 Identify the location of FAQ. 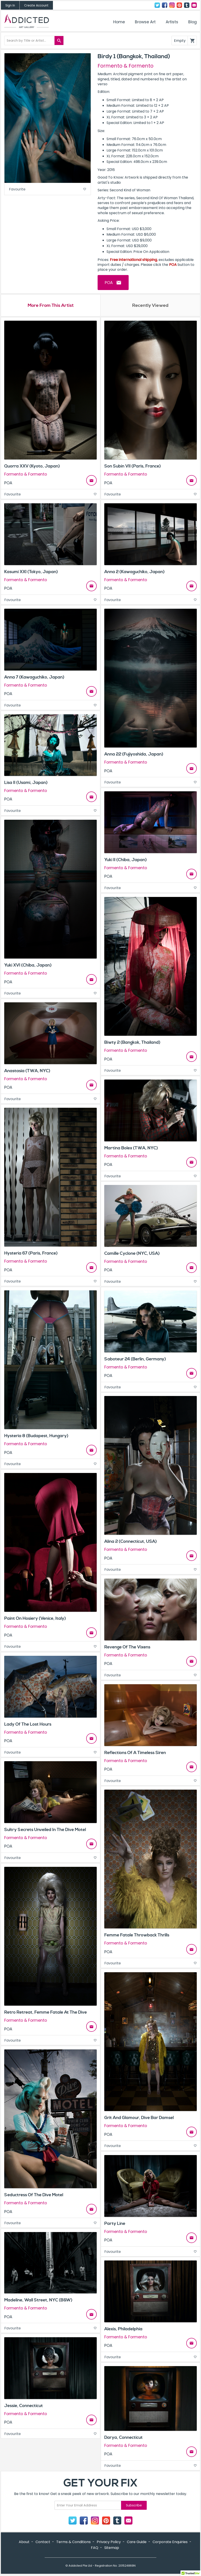
(94, 2548).